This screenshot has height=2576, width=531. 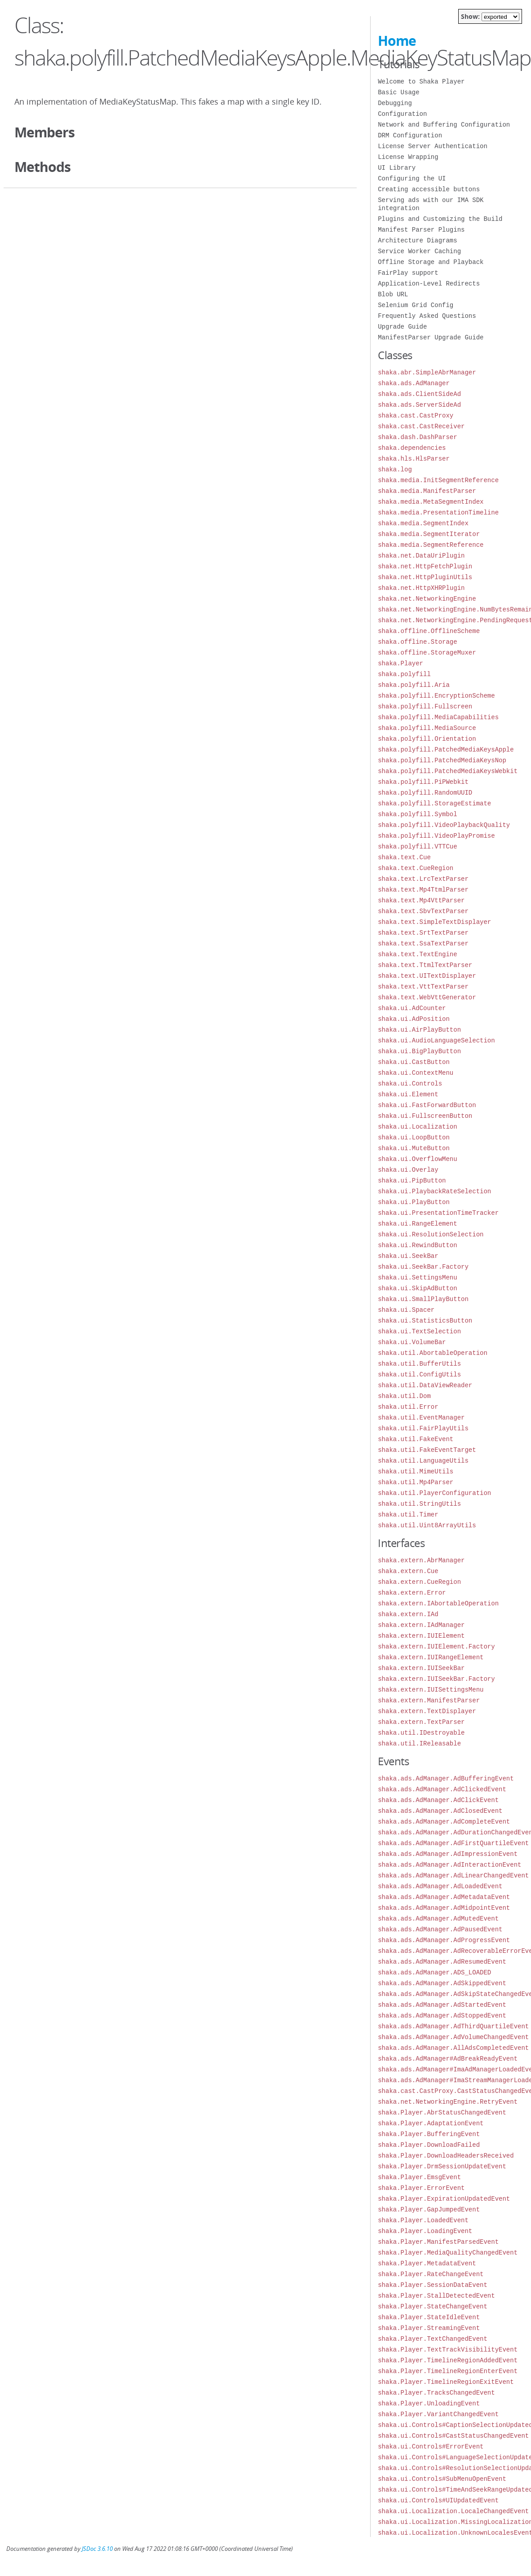 What do you see at coordinates (430, 1234) in the screenshot?
I see `shaka.ui.ResolutionSelection` at bounding box center [430, 1234].